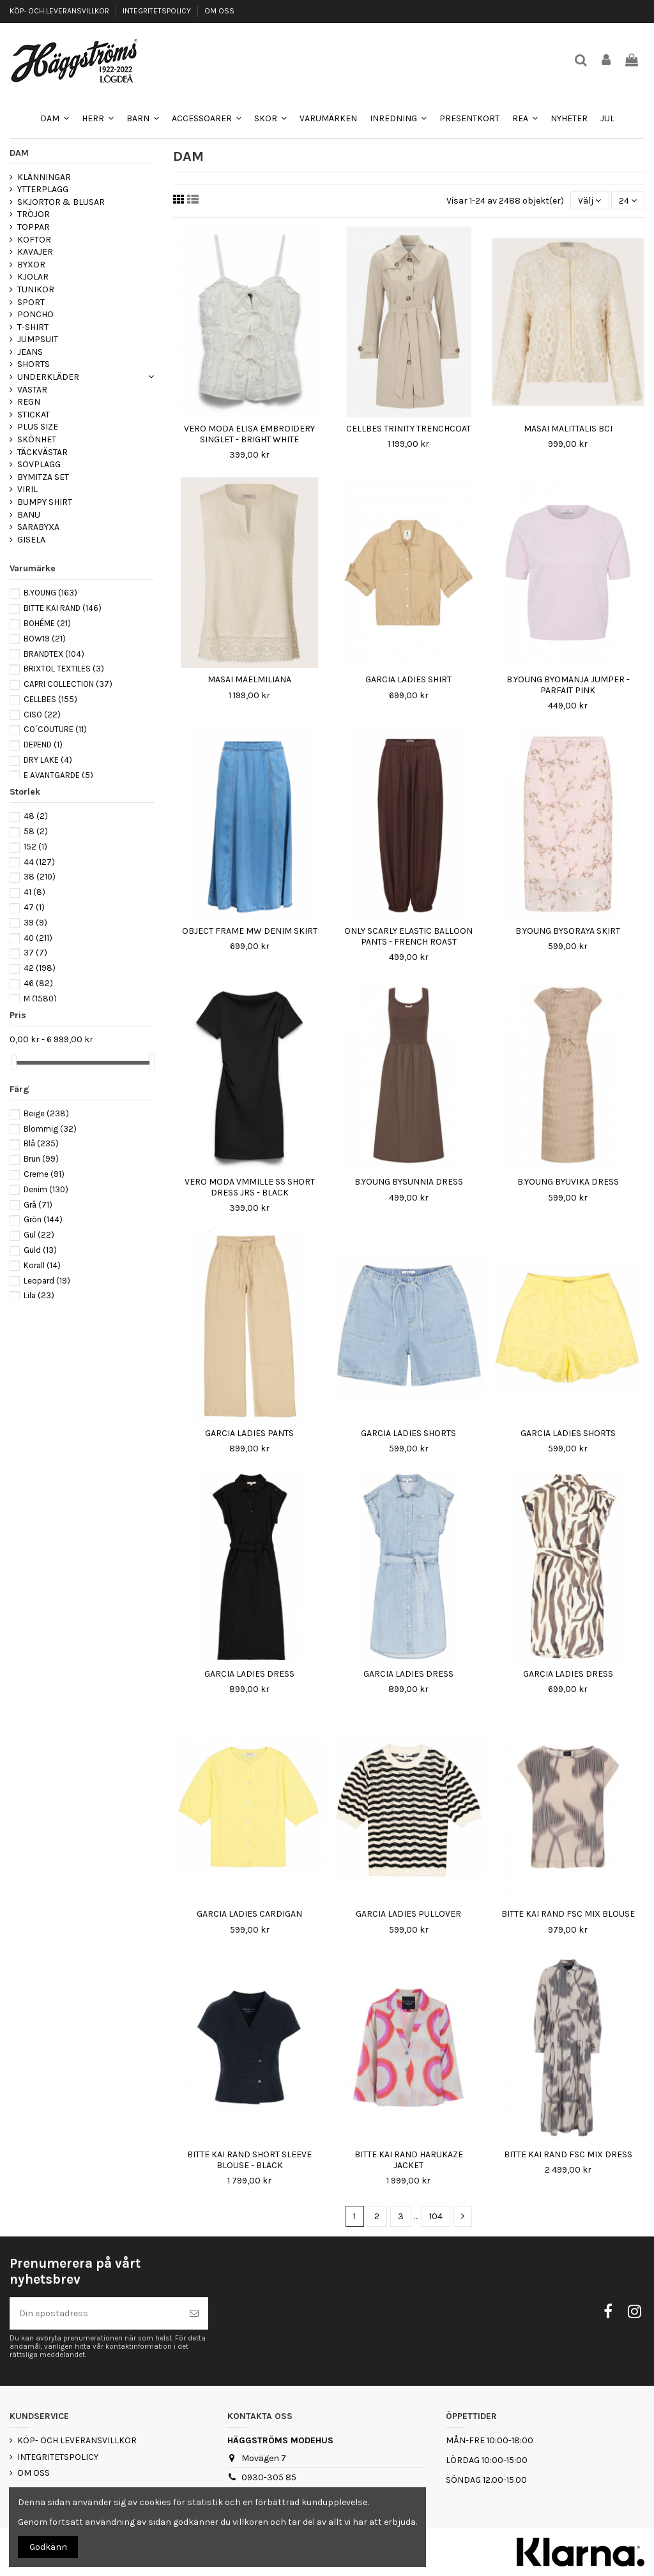  What do you see at coordinates (32, 389) in the screenshot?
I see `VÄSTAR` at bounding box center [32, 389].